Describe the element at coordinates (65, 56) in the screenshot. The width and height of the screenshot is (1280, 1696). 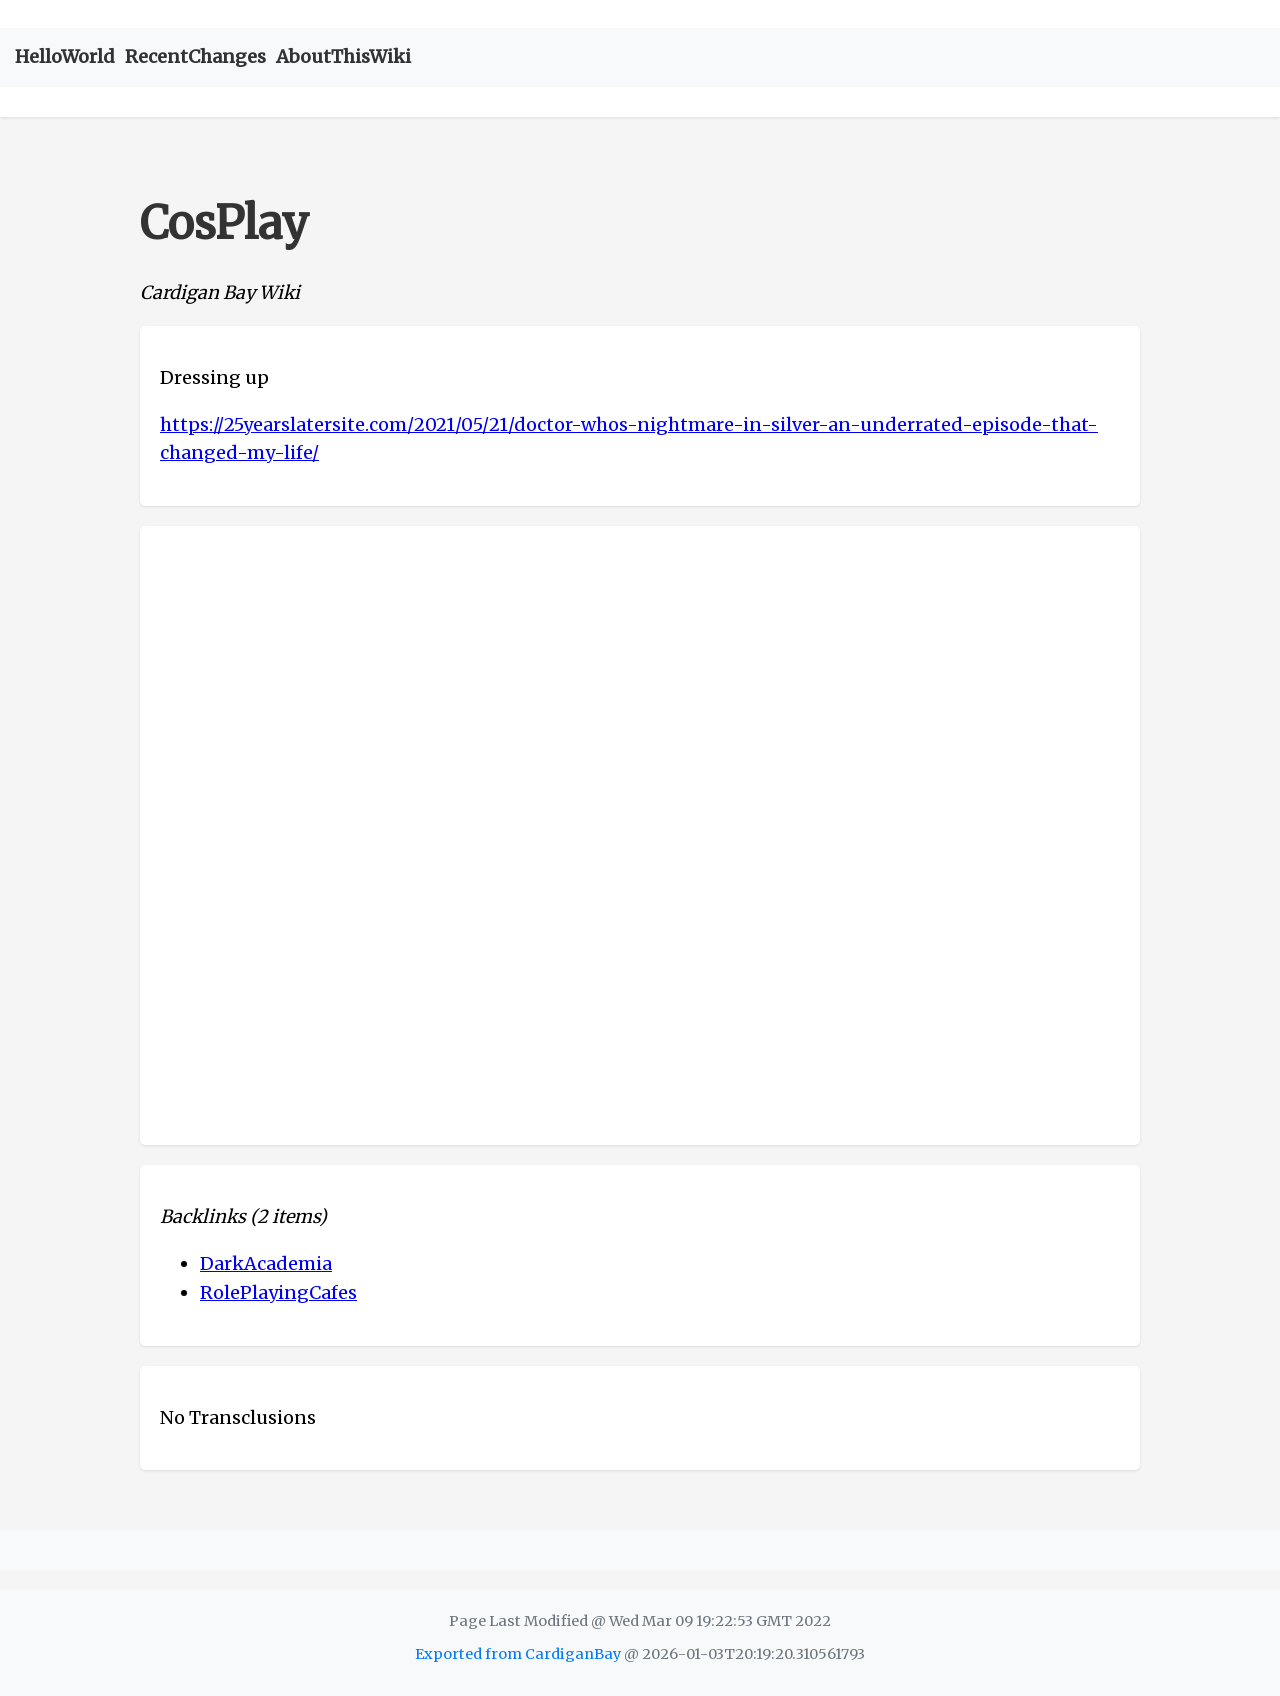
I see `HelloWorld` at that location.